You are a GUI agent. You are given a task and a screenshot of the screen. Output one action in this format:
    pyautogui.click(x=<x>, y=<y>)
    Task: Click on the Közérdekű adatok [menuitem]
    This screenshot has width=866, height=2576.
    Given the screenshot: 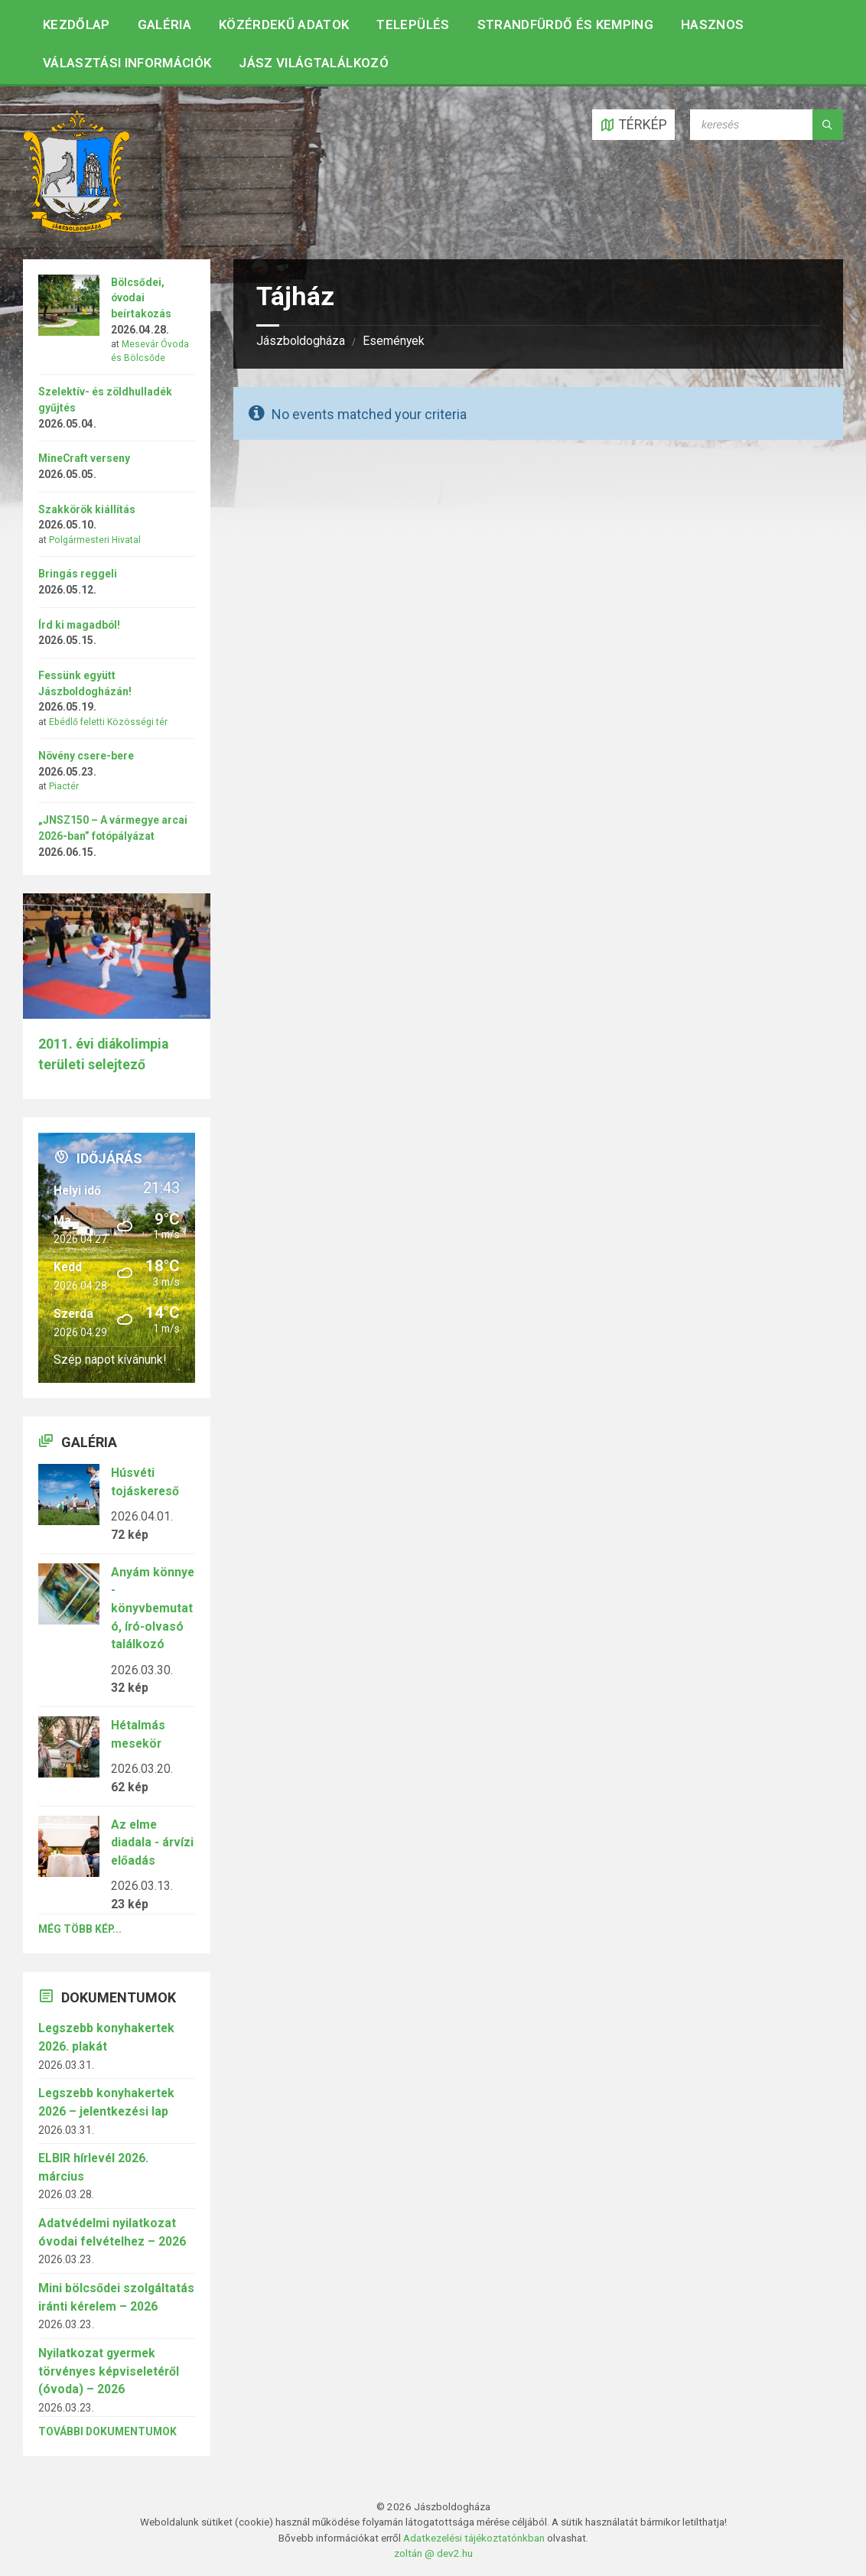 What is the action you would take?
    pyautogui.click(x=284, y=24)
    